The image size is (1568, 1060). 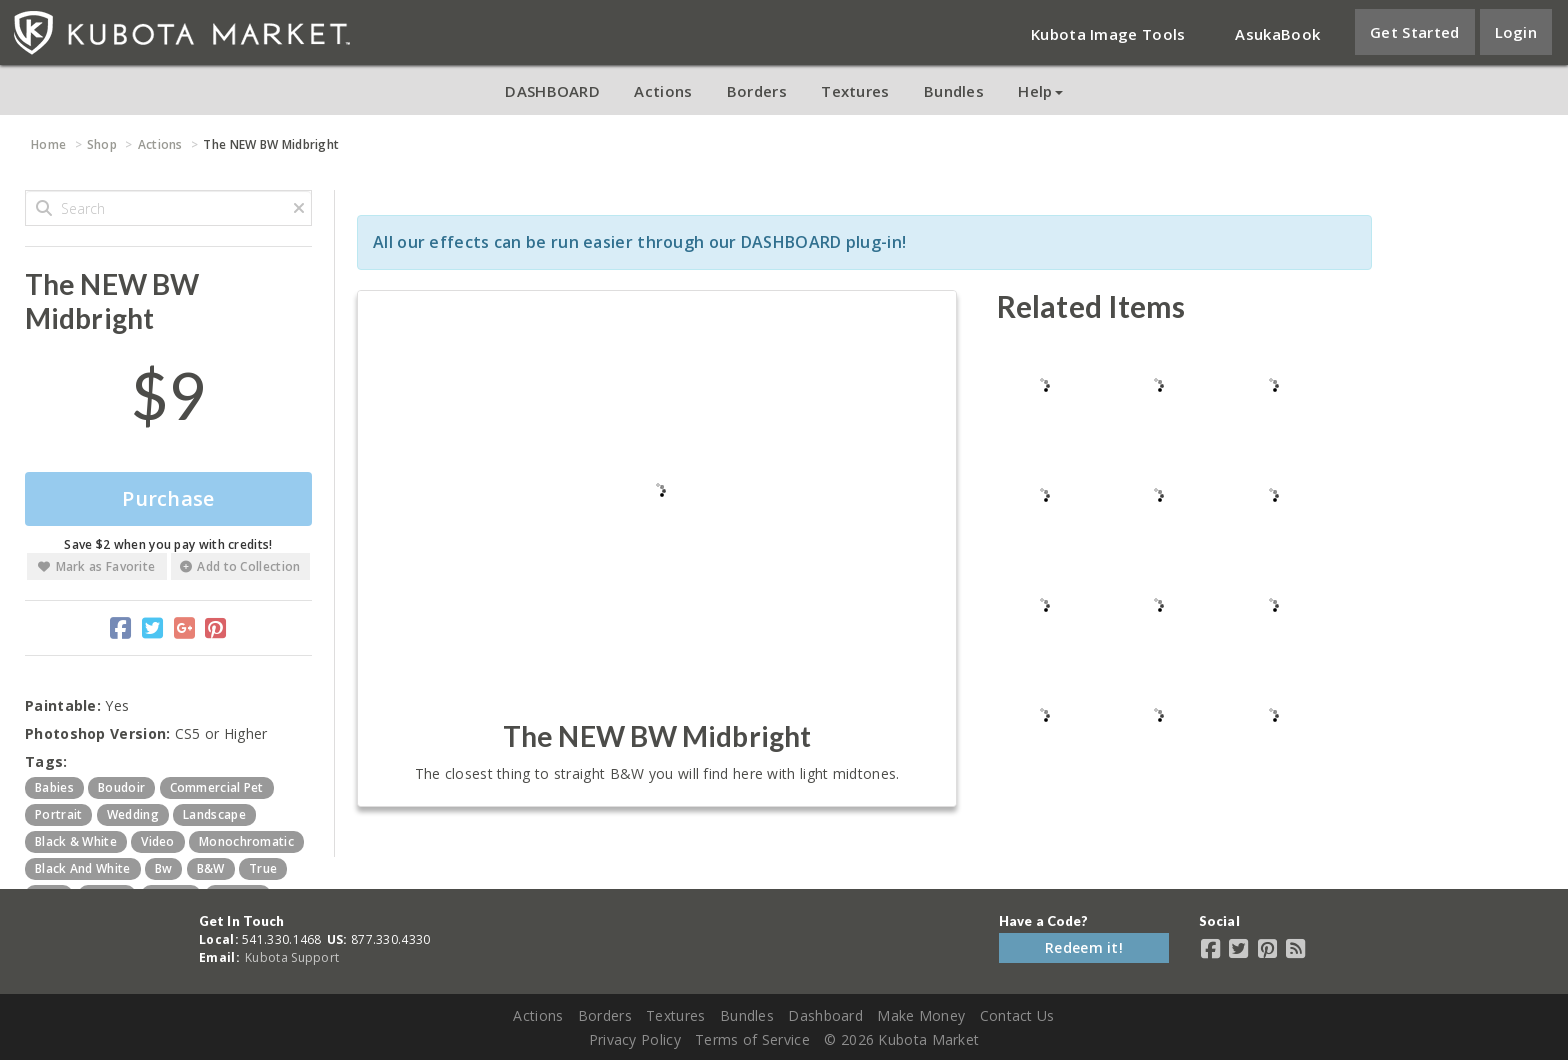 What do you see at coordinates (954, 91) in the screenshot?
I see `Bundles` at bounding box center [954, 91].